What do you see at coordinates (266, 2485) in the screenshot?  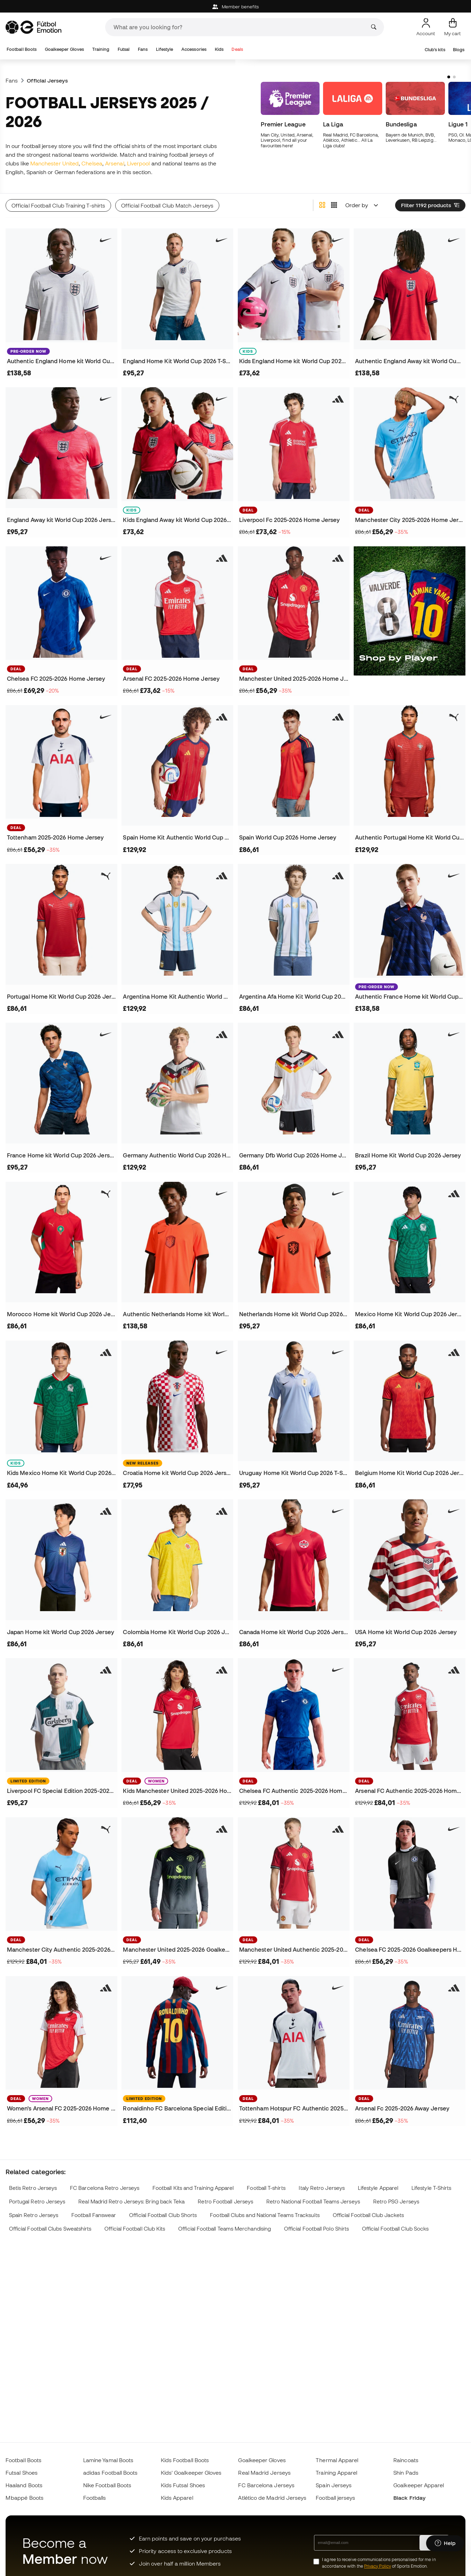 I see `FC Barcelona Jerseys` at bounding box center [266, 2485].